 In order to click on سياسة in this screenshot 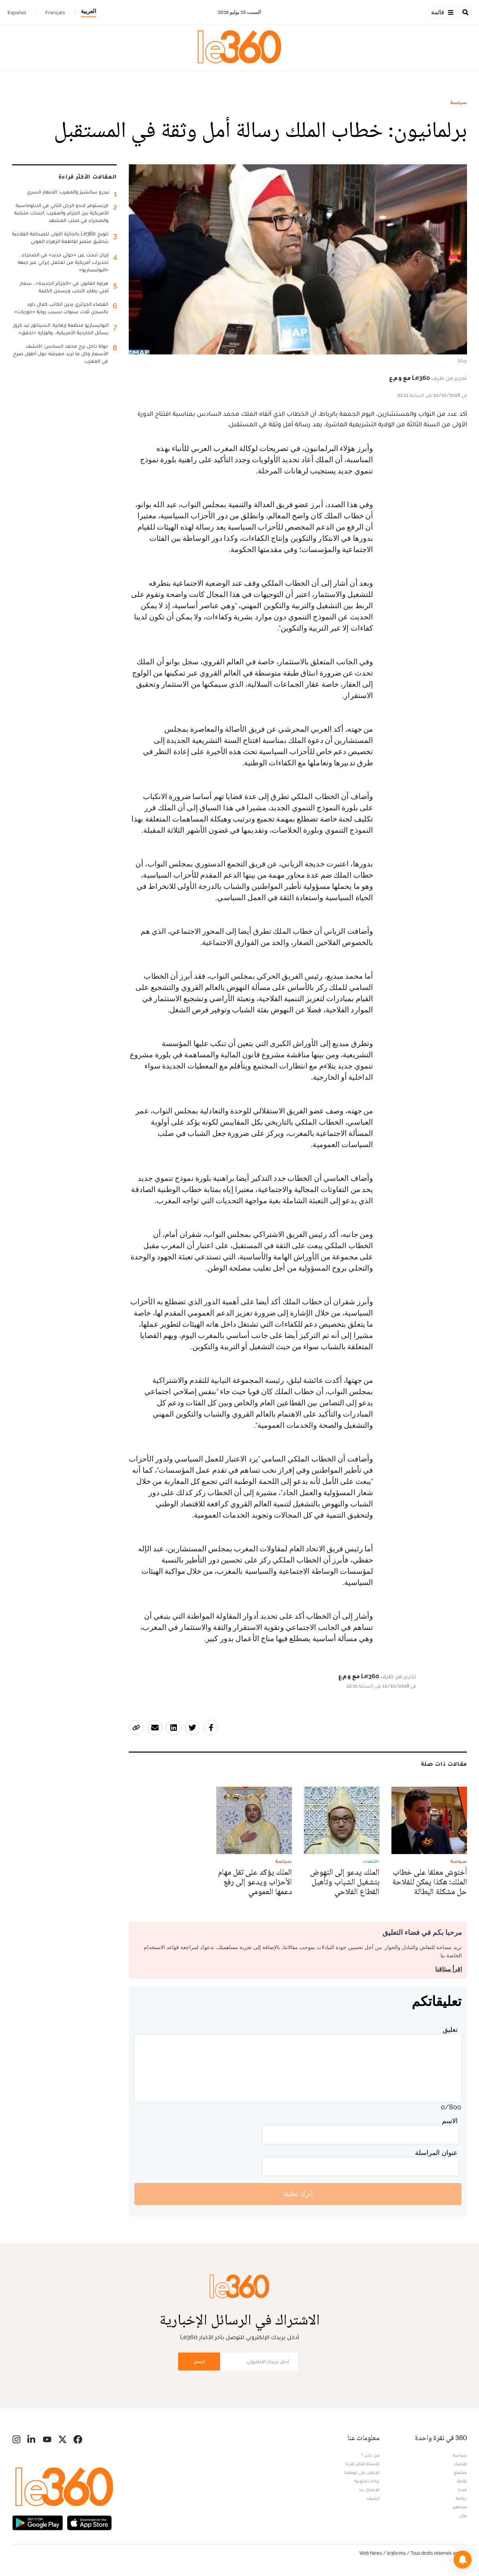, I will do `click(459, 102)`.